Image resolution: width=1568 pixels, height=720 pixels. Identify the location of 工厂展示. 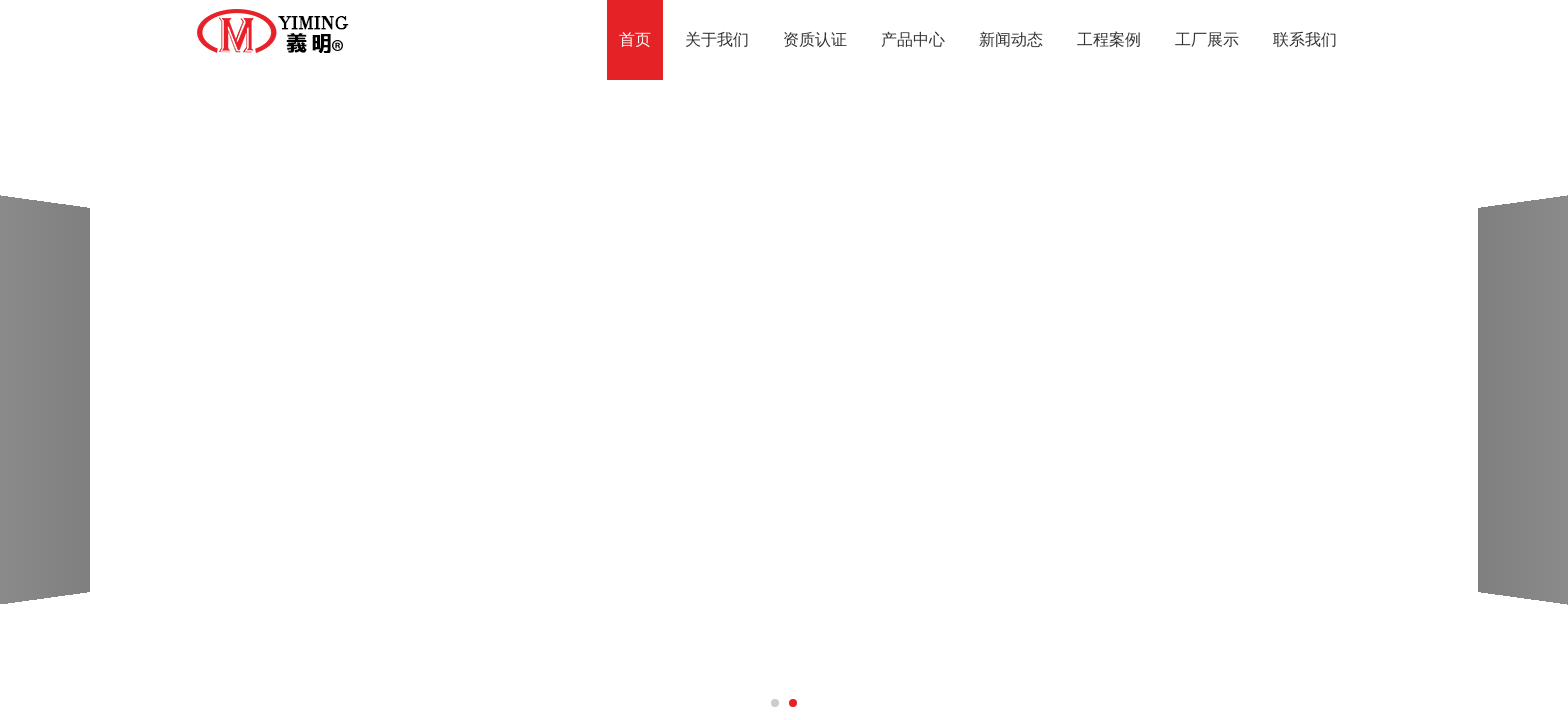
(1207, 39).